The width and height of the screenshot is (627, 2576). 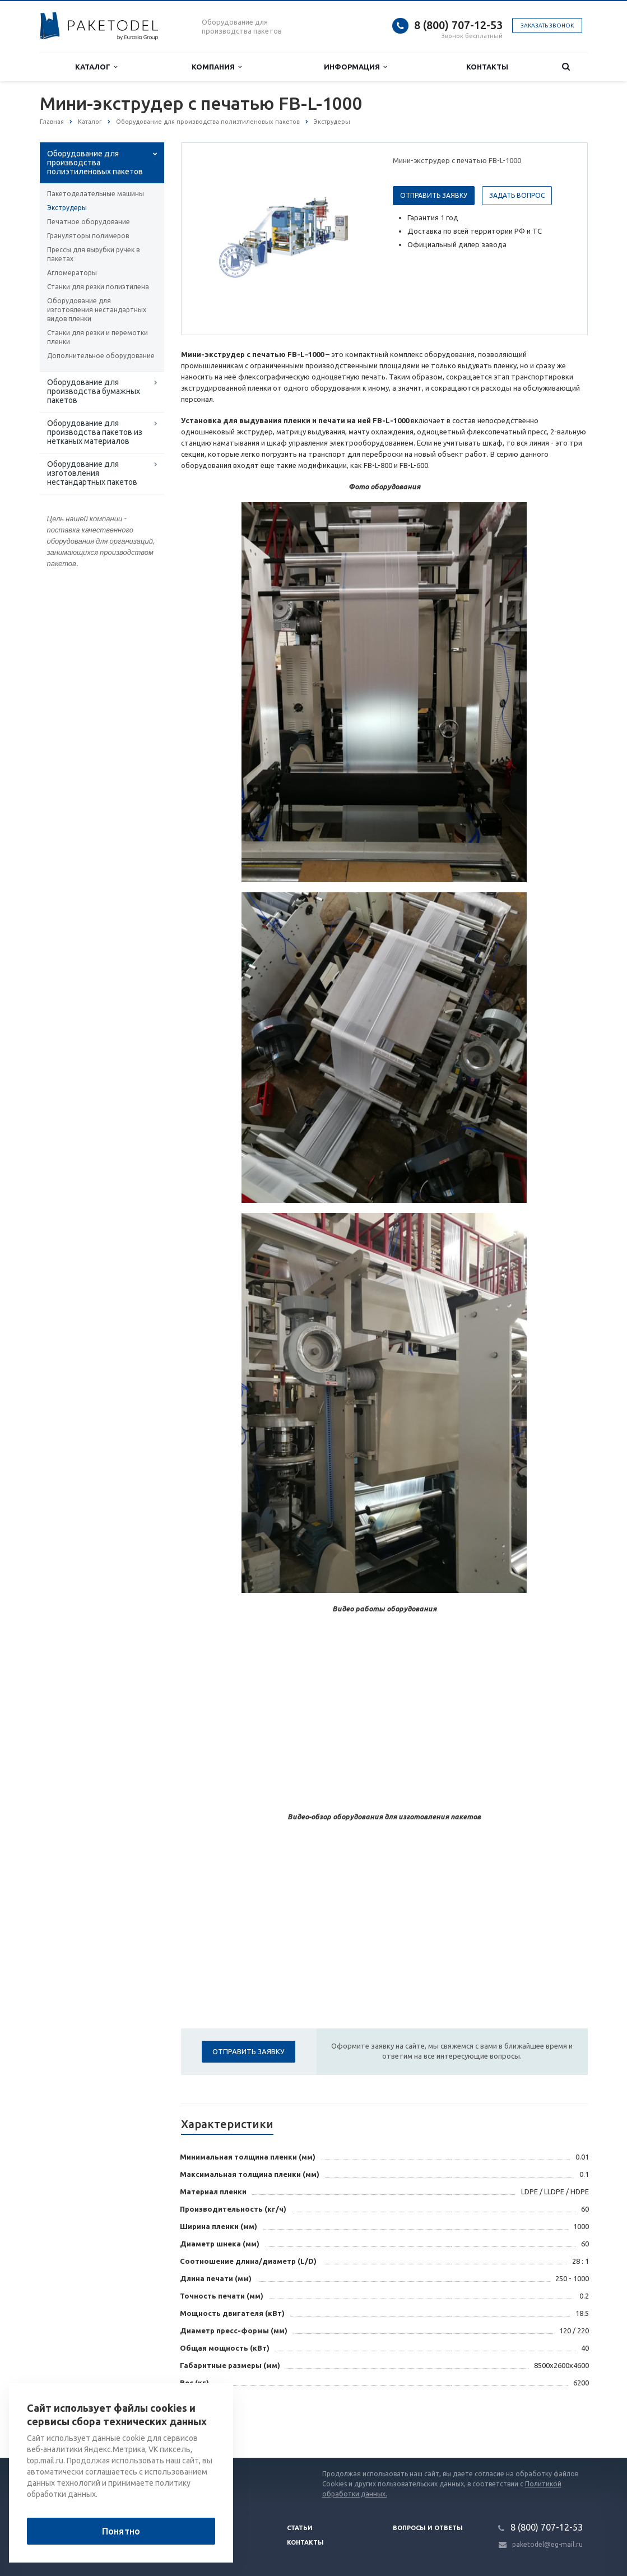 I want to click on Экструдеры, so click(x=67, y=207).